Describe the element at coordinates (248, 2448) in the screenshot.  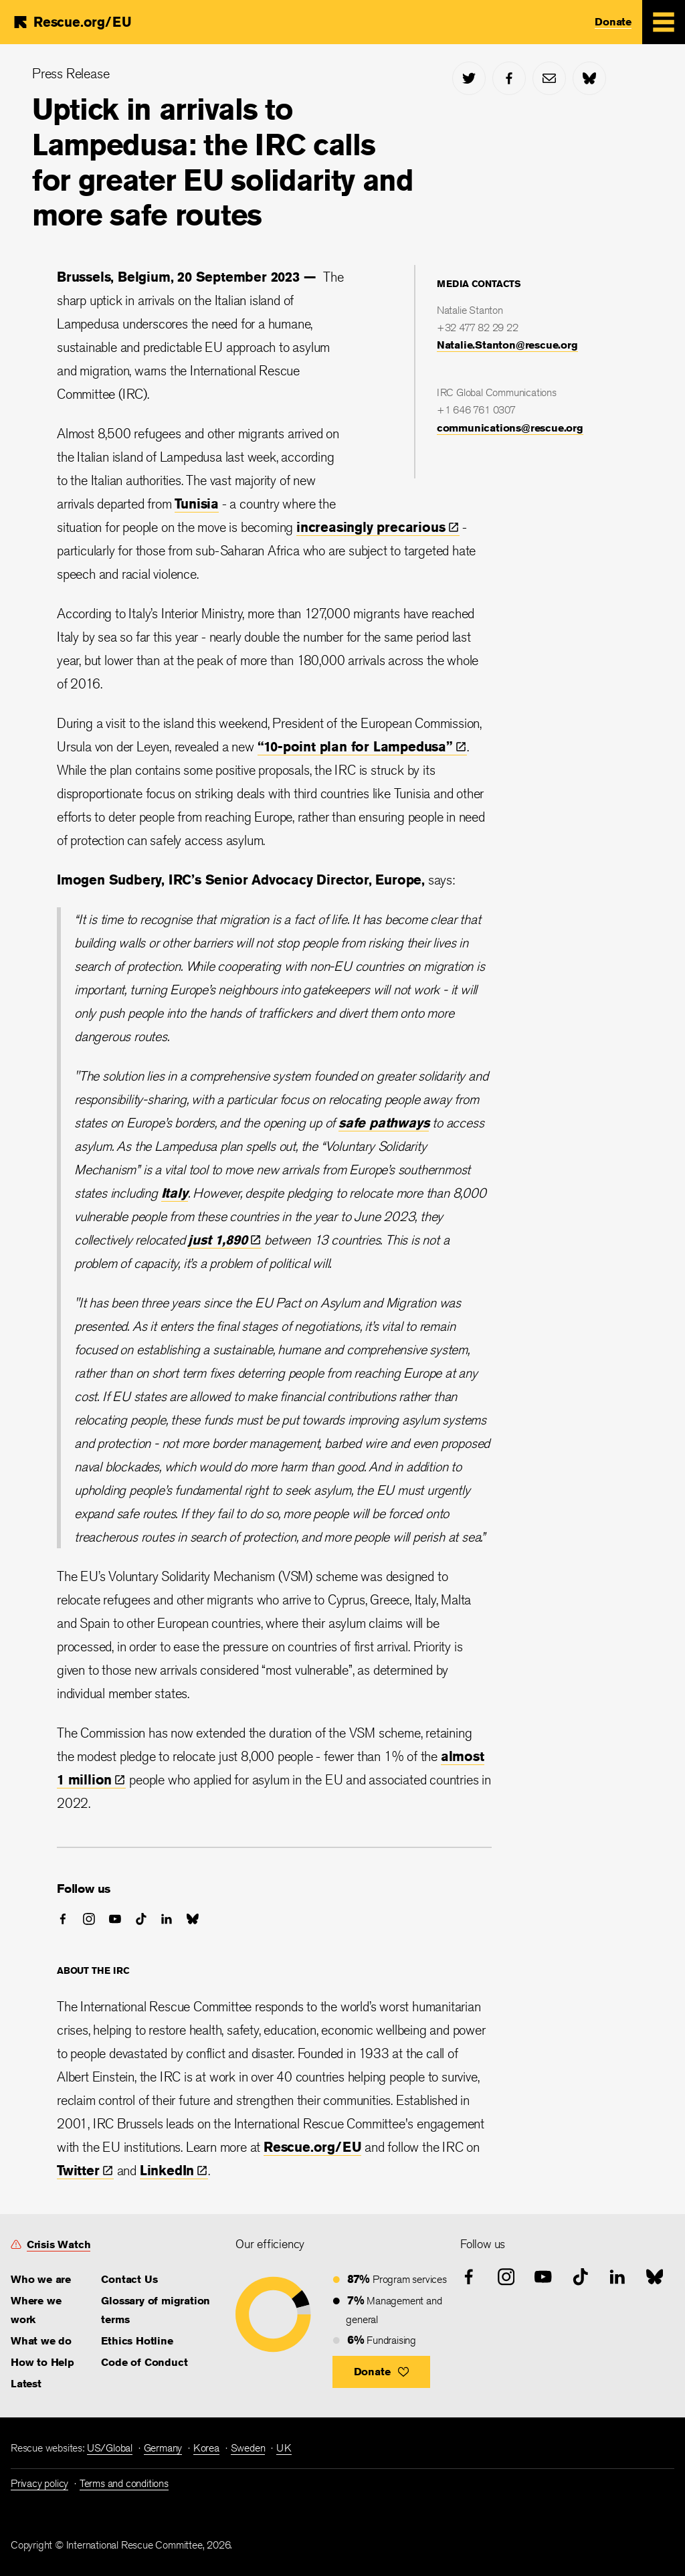
I see `Sweden [link]` at that location.